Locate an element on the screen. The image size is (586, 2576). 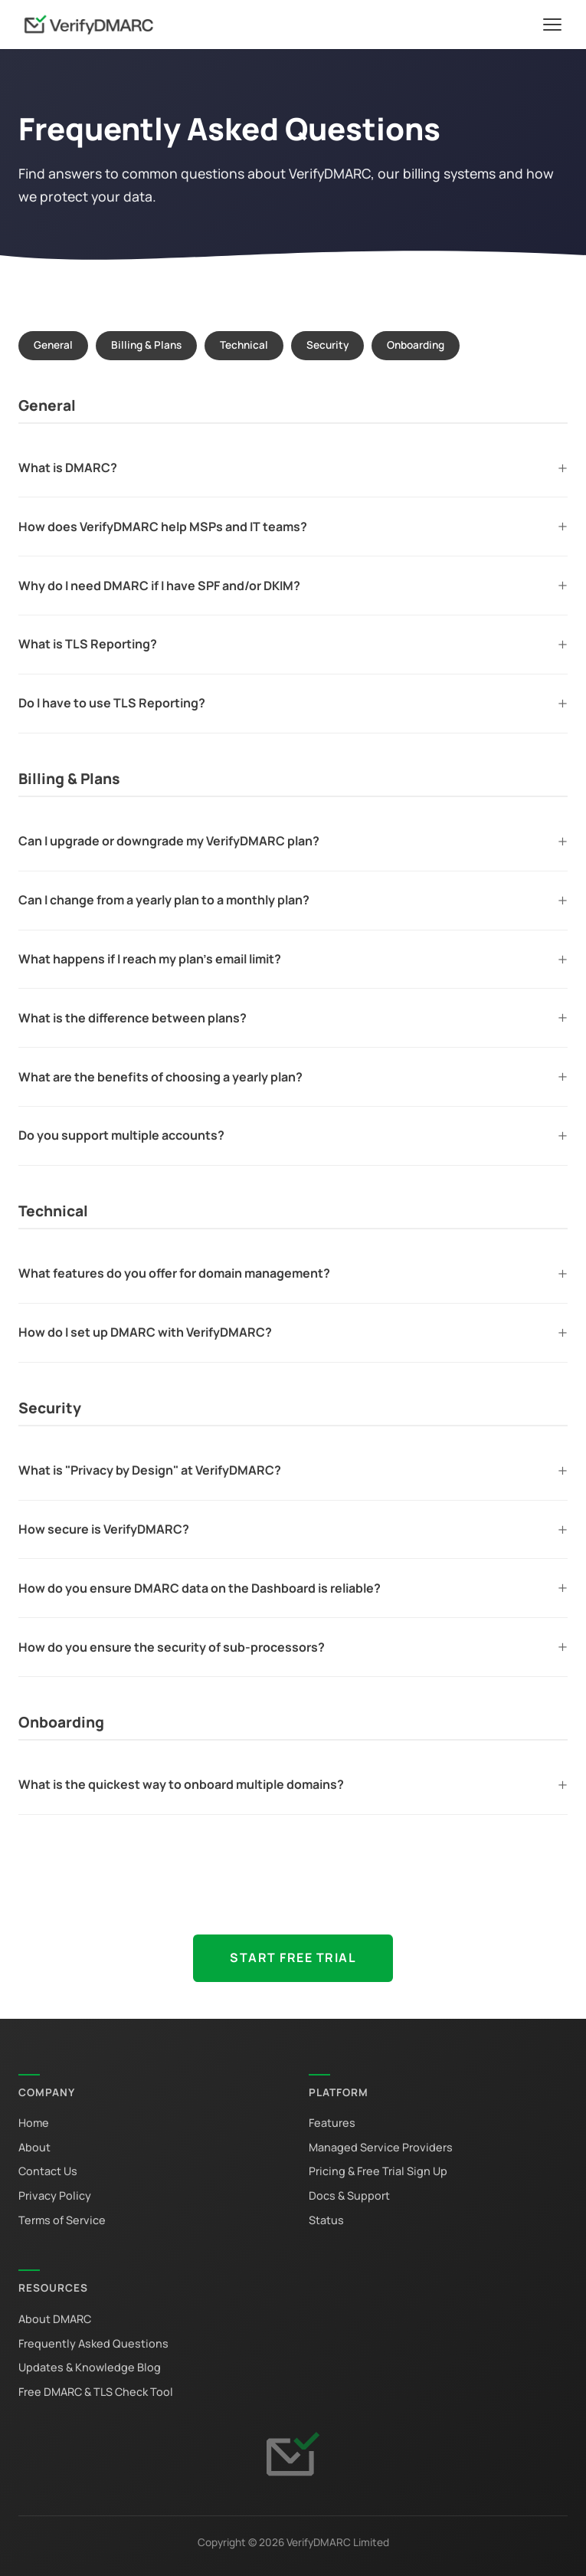
Features is located at coordinates (332, 2122).